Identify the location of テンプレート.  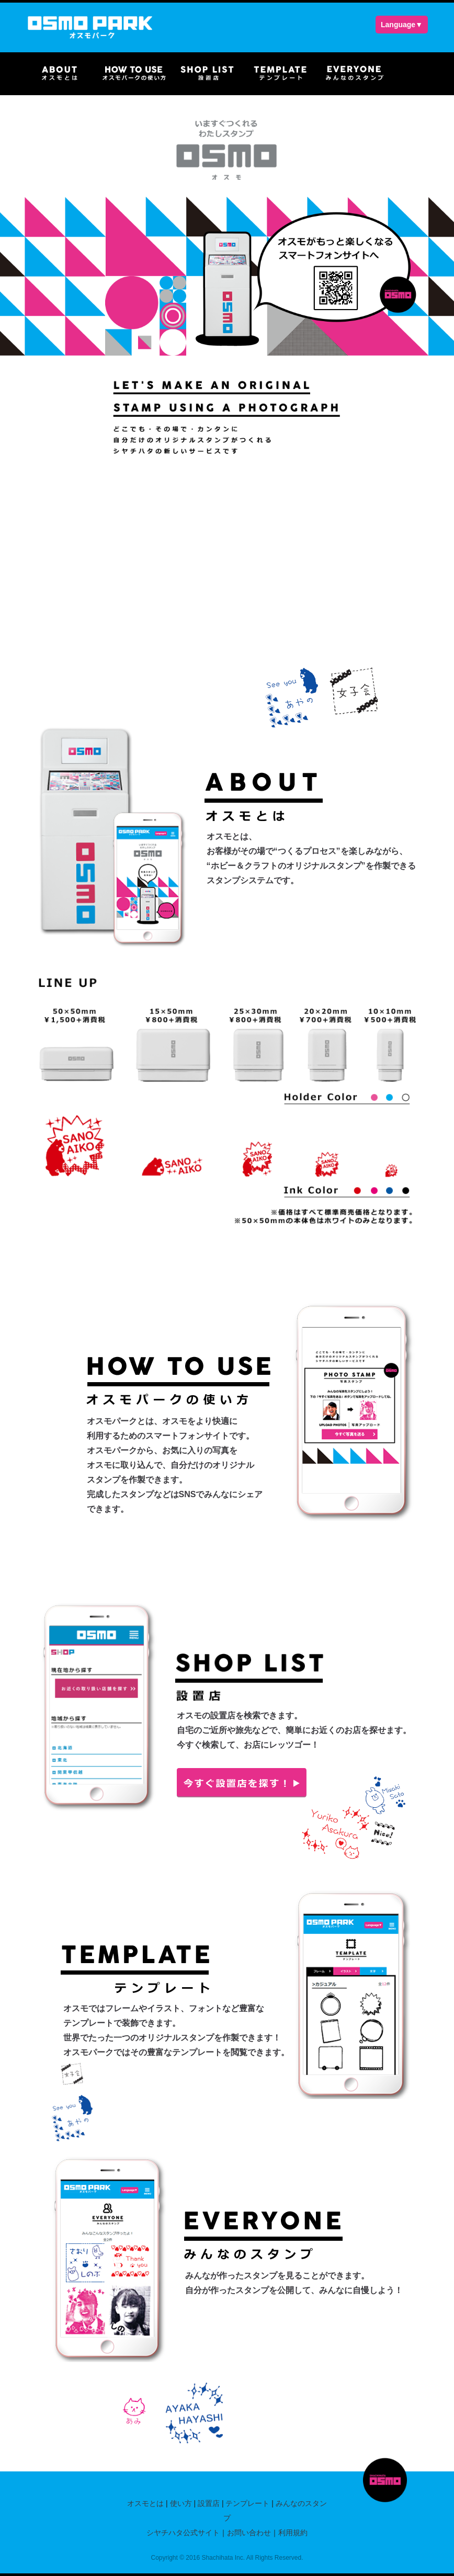
(247, 2503).